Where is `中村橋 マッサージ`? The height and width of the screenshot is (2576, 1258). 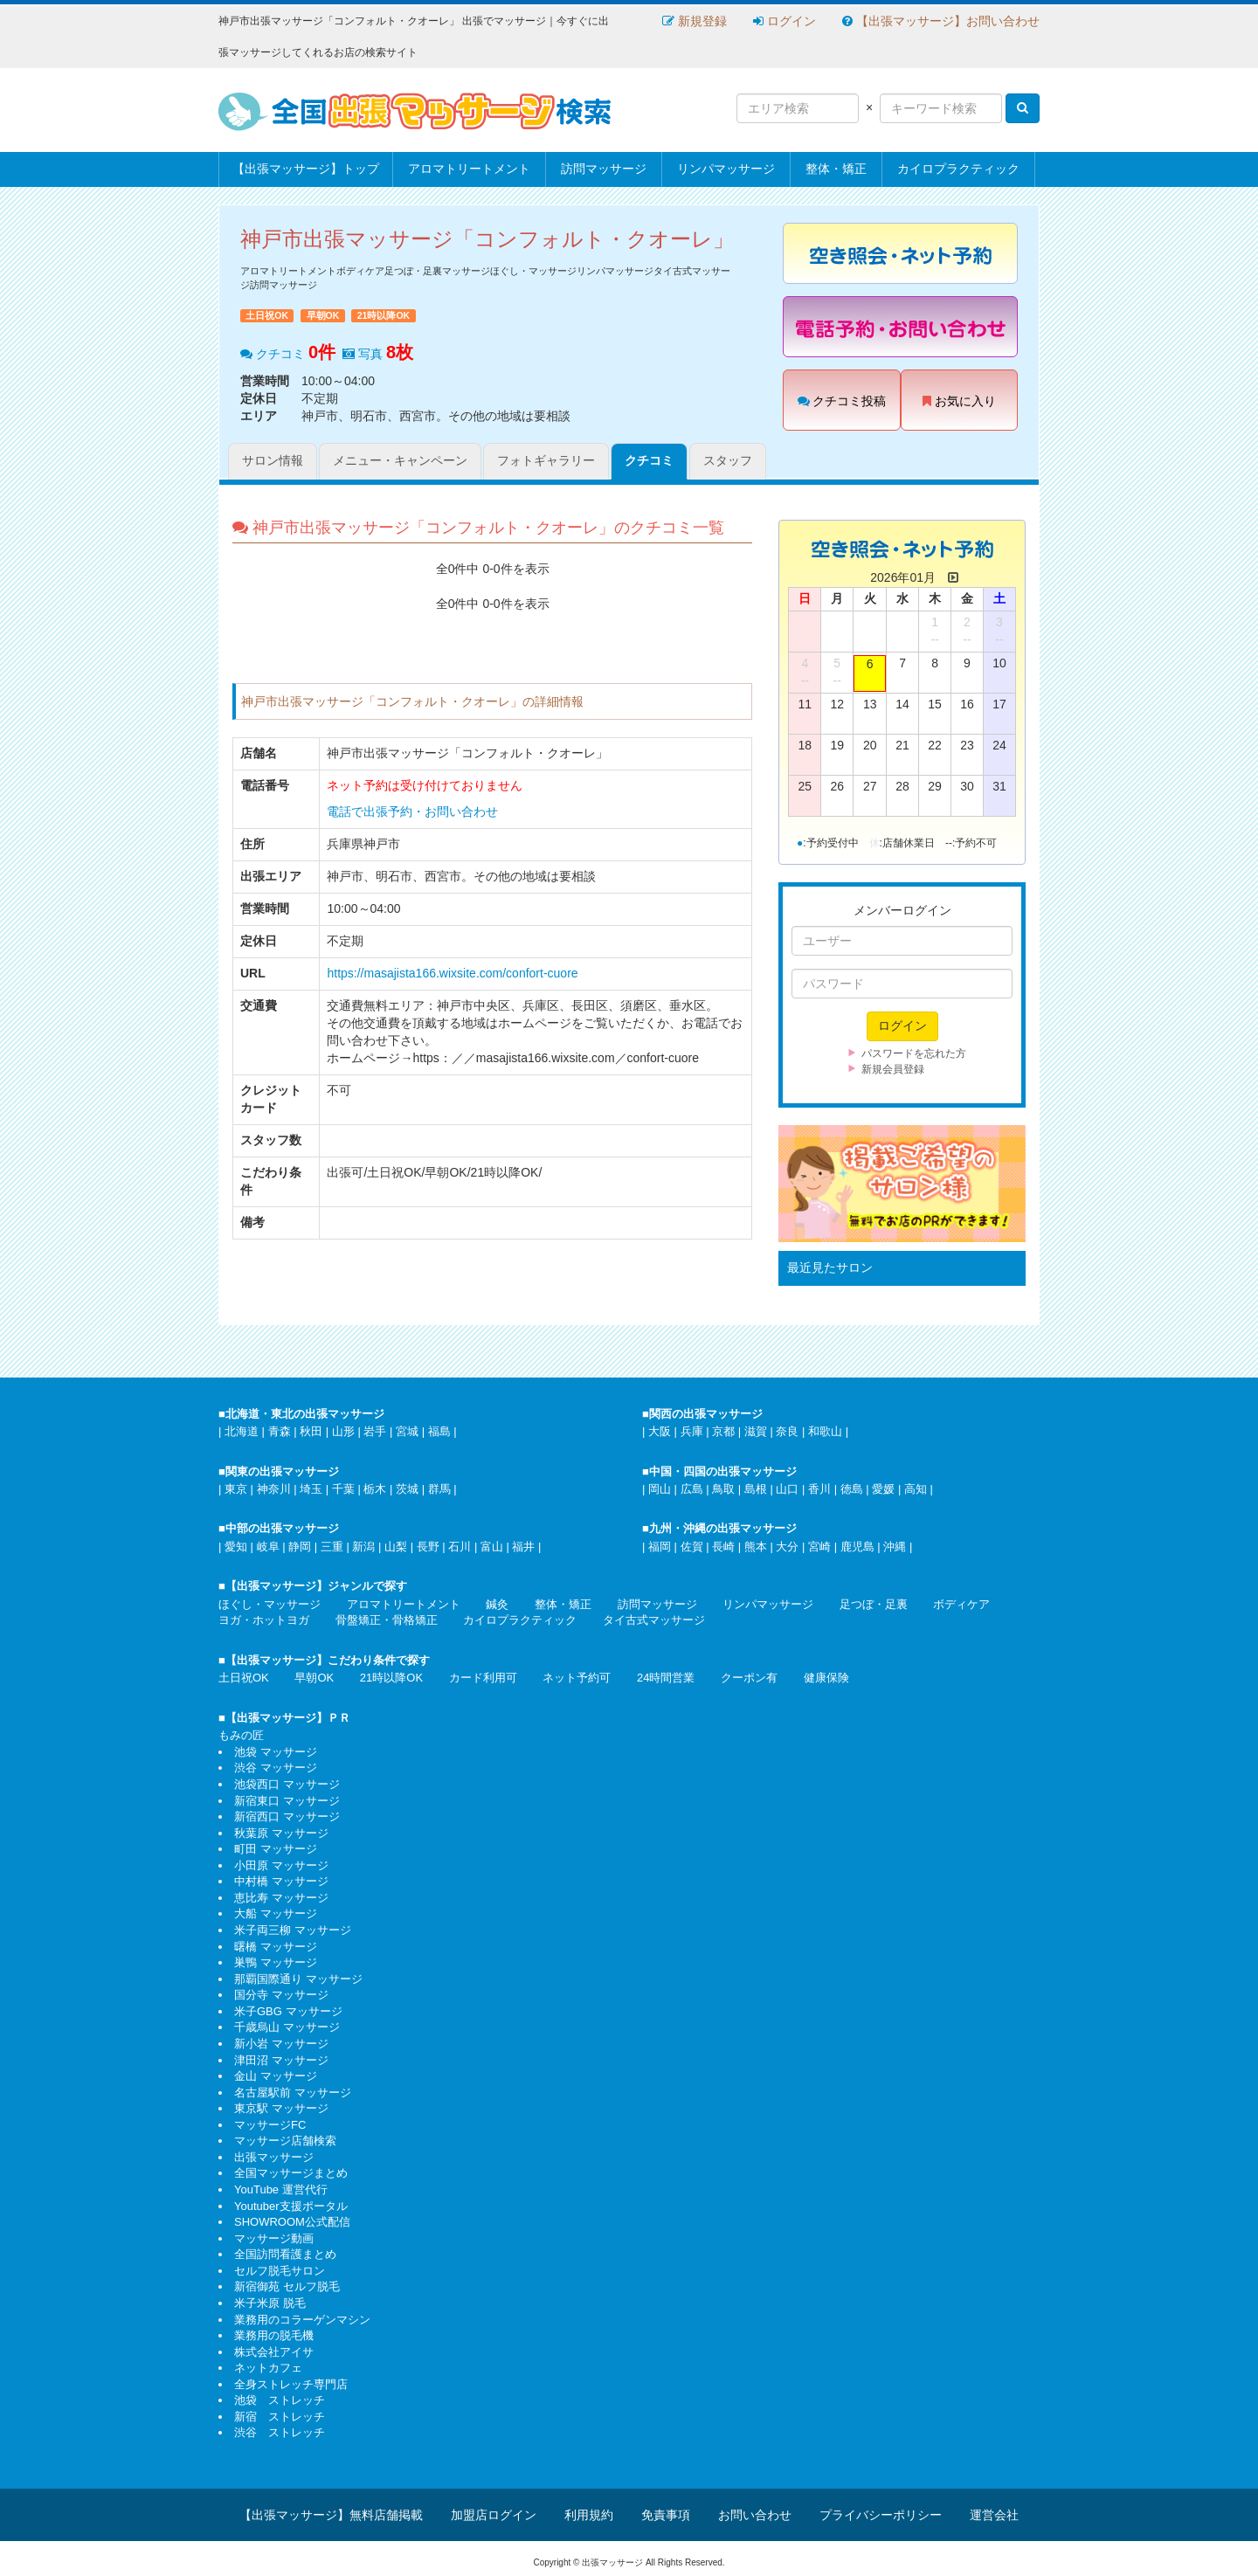
中村橋 マッサージ is located at coordinates (281, 1881).